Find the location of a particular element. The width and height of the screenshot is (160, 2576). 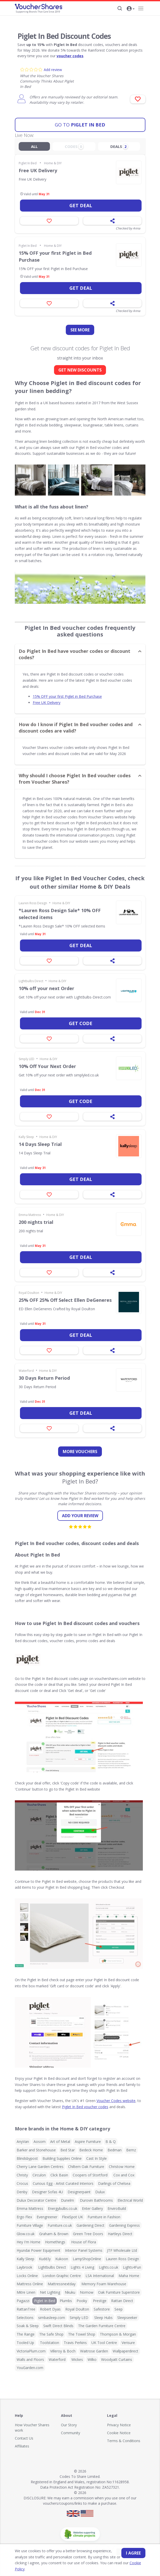

Get deal is located at coordinates (80, 205).